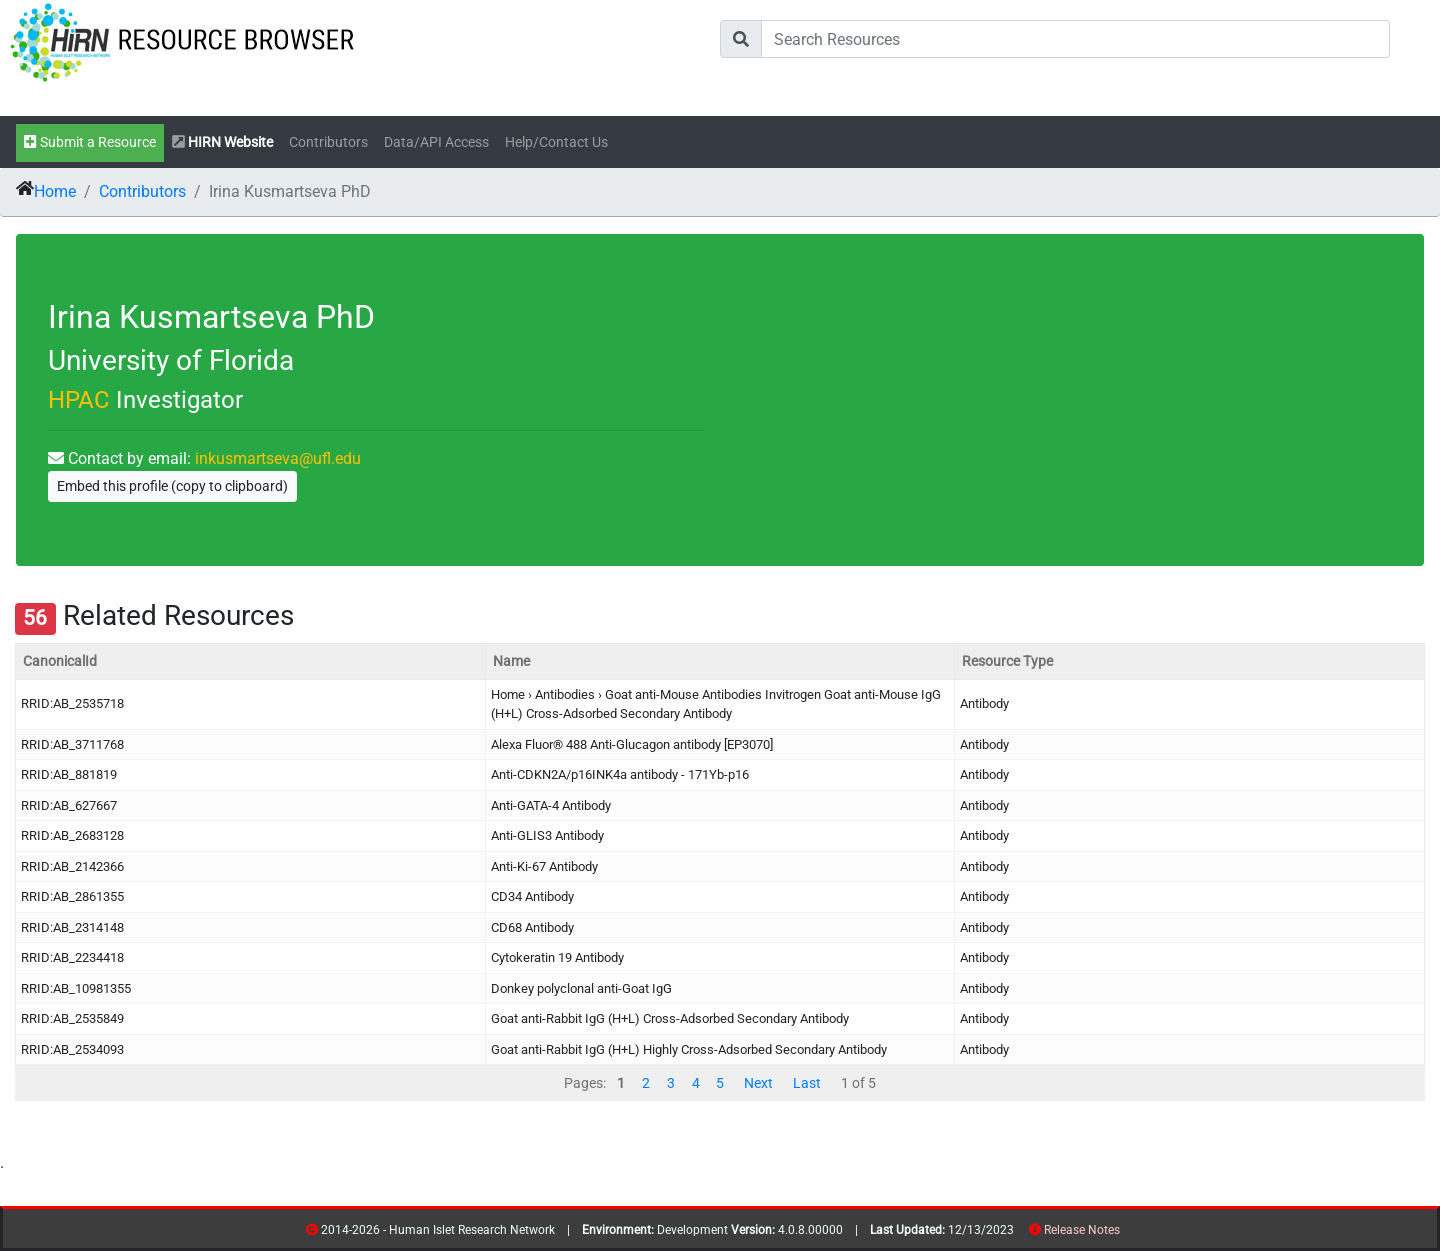 This screenshot has height=1251, width=1440. I want to click on Last, so click(807, 1083).